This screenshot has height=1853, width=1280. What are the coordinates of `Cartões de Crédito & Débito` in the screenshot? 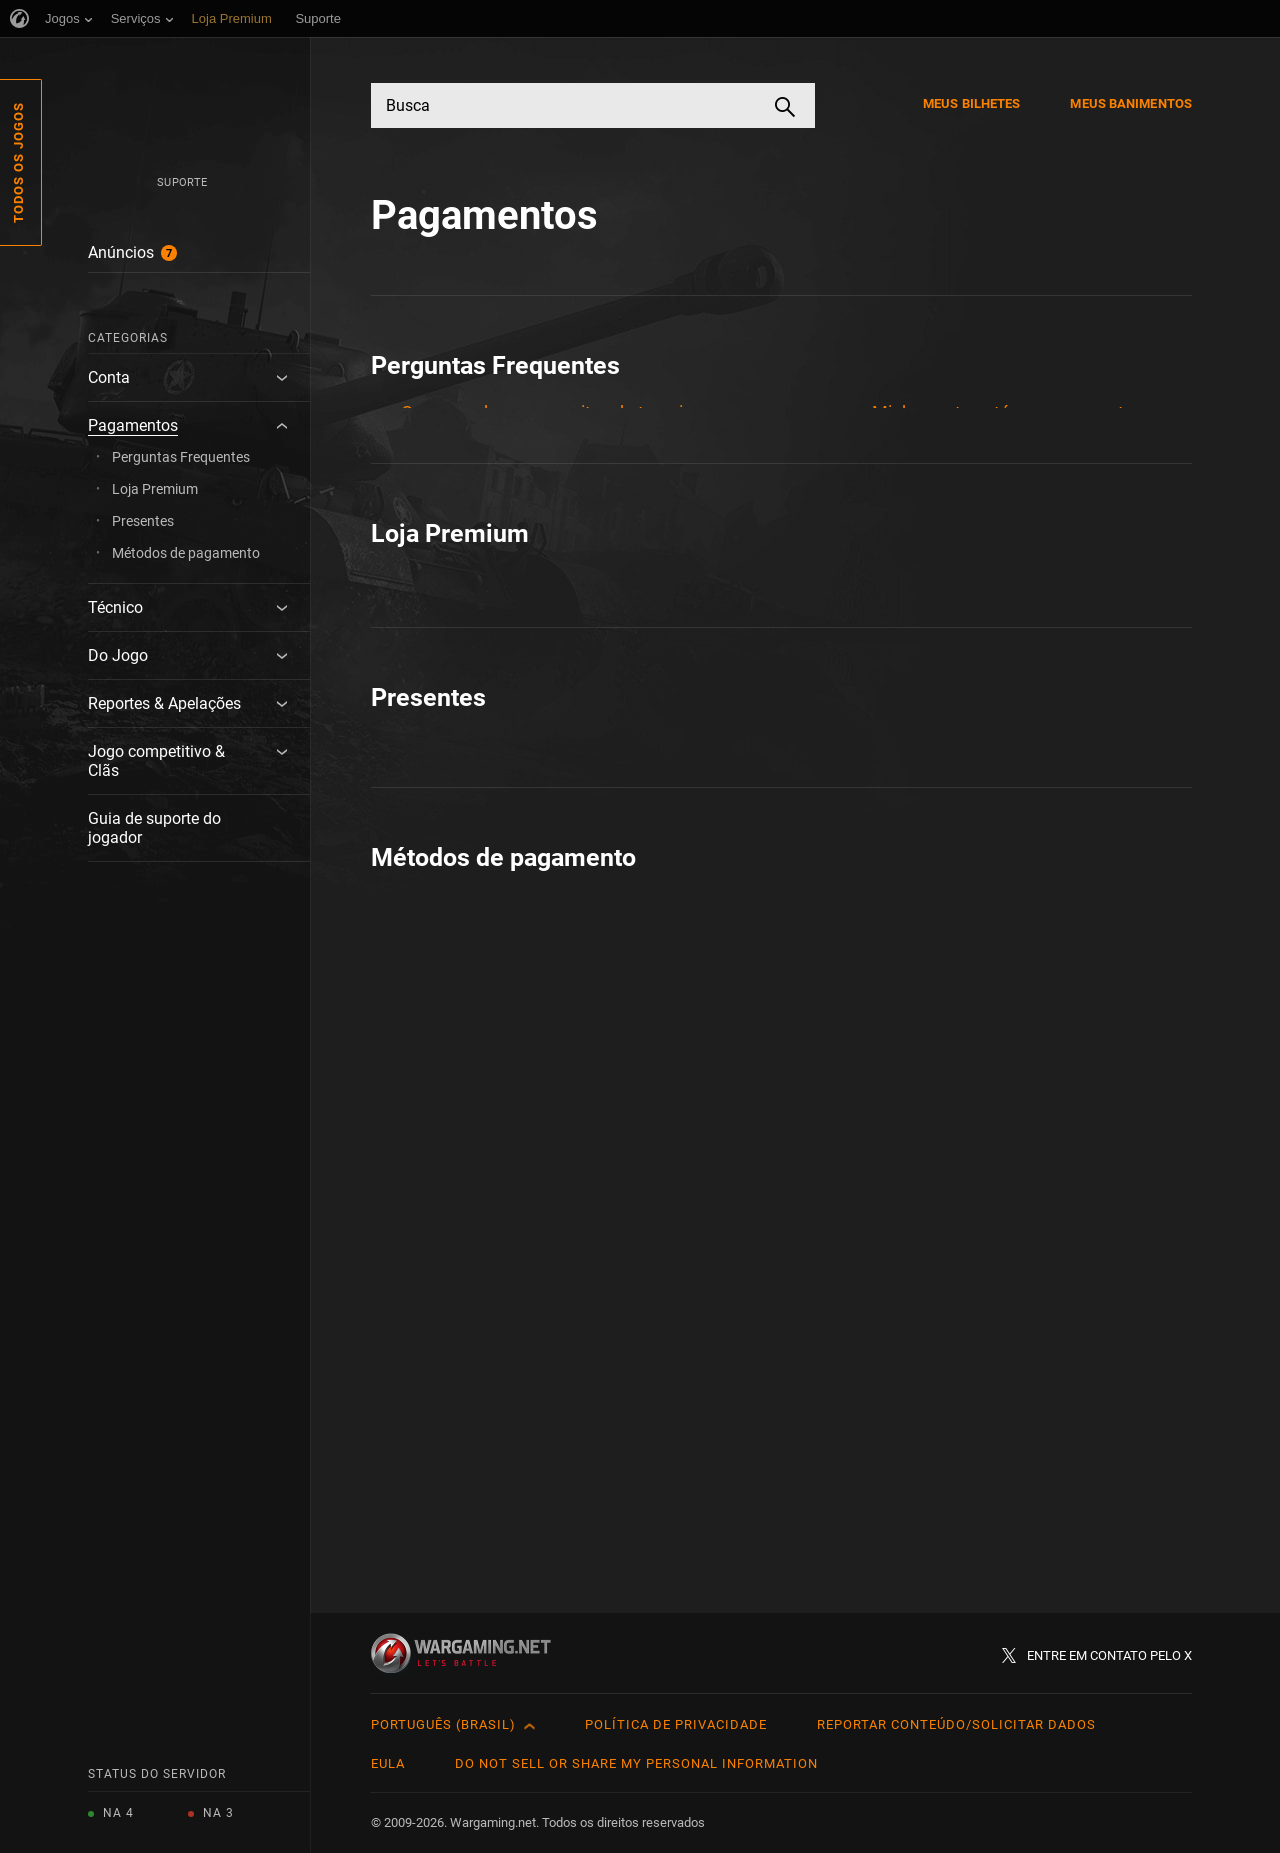 It's located at (511, 1402).